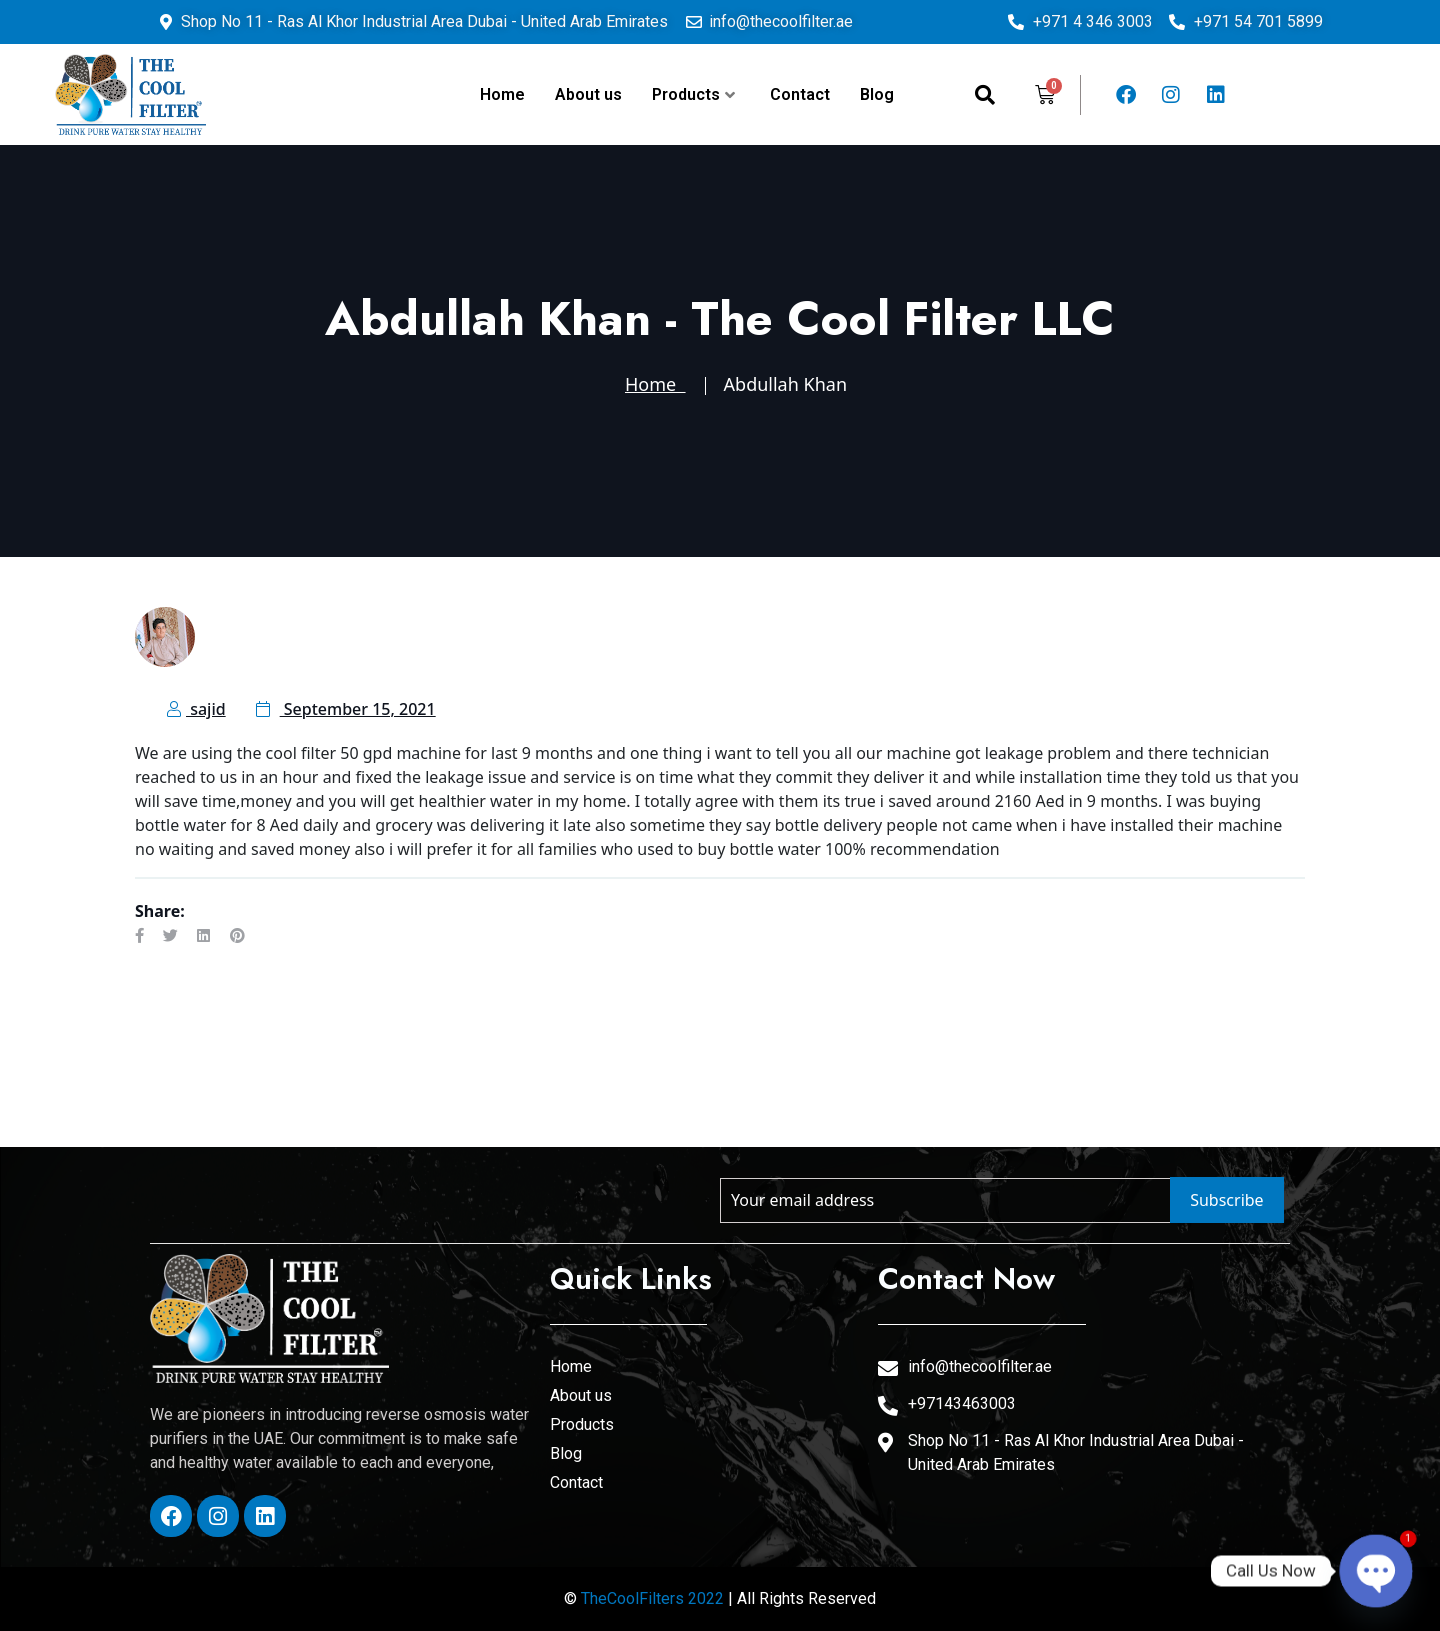  What do you see at coordinates (800, 94) in the screenshot?
I see `Contact` at bounding box center [800, 94].